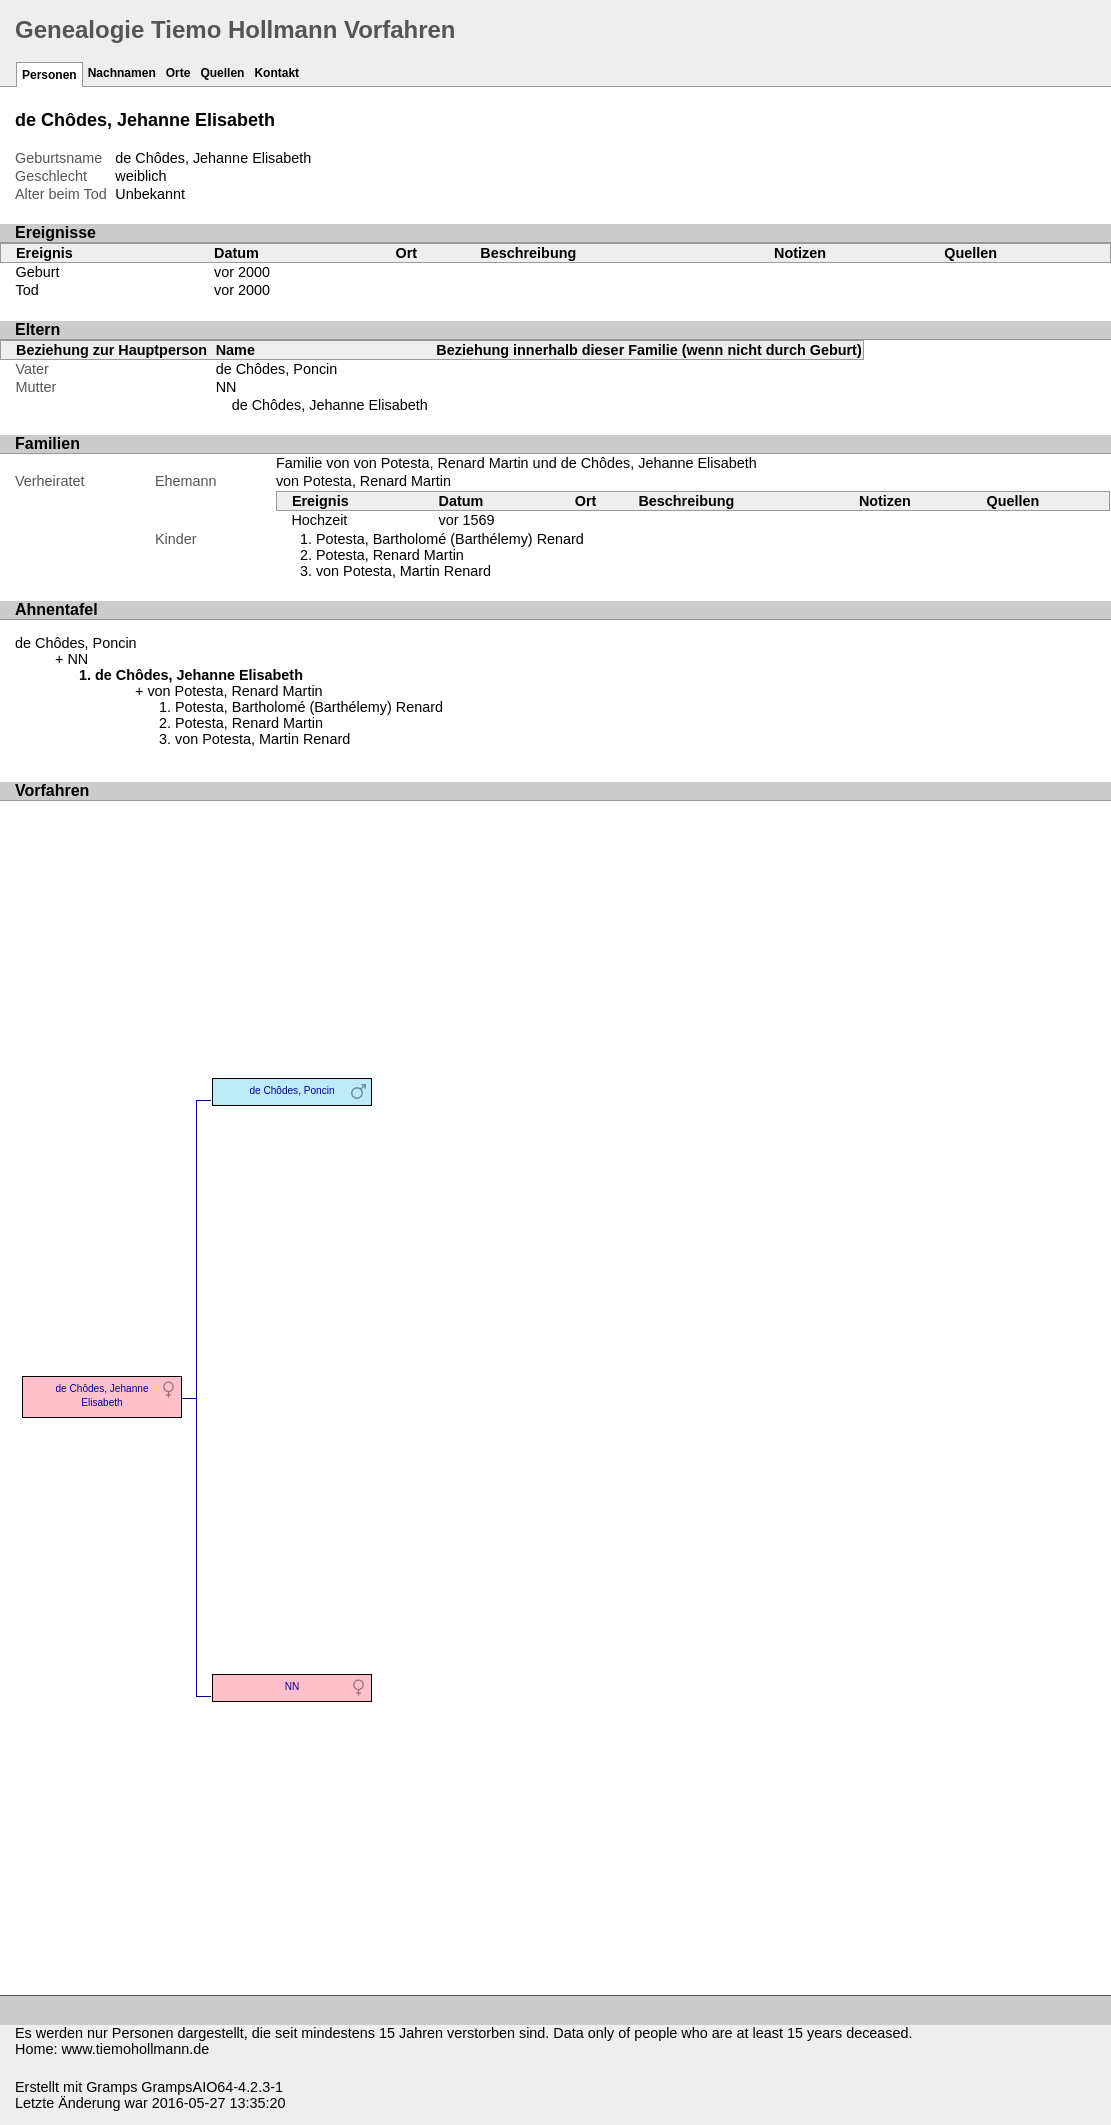 The width and height of the screenshot is (1111, 2125). Describe the element at coordinates (122, 73) in the screenshot. I see `Nachnamen` at that location.